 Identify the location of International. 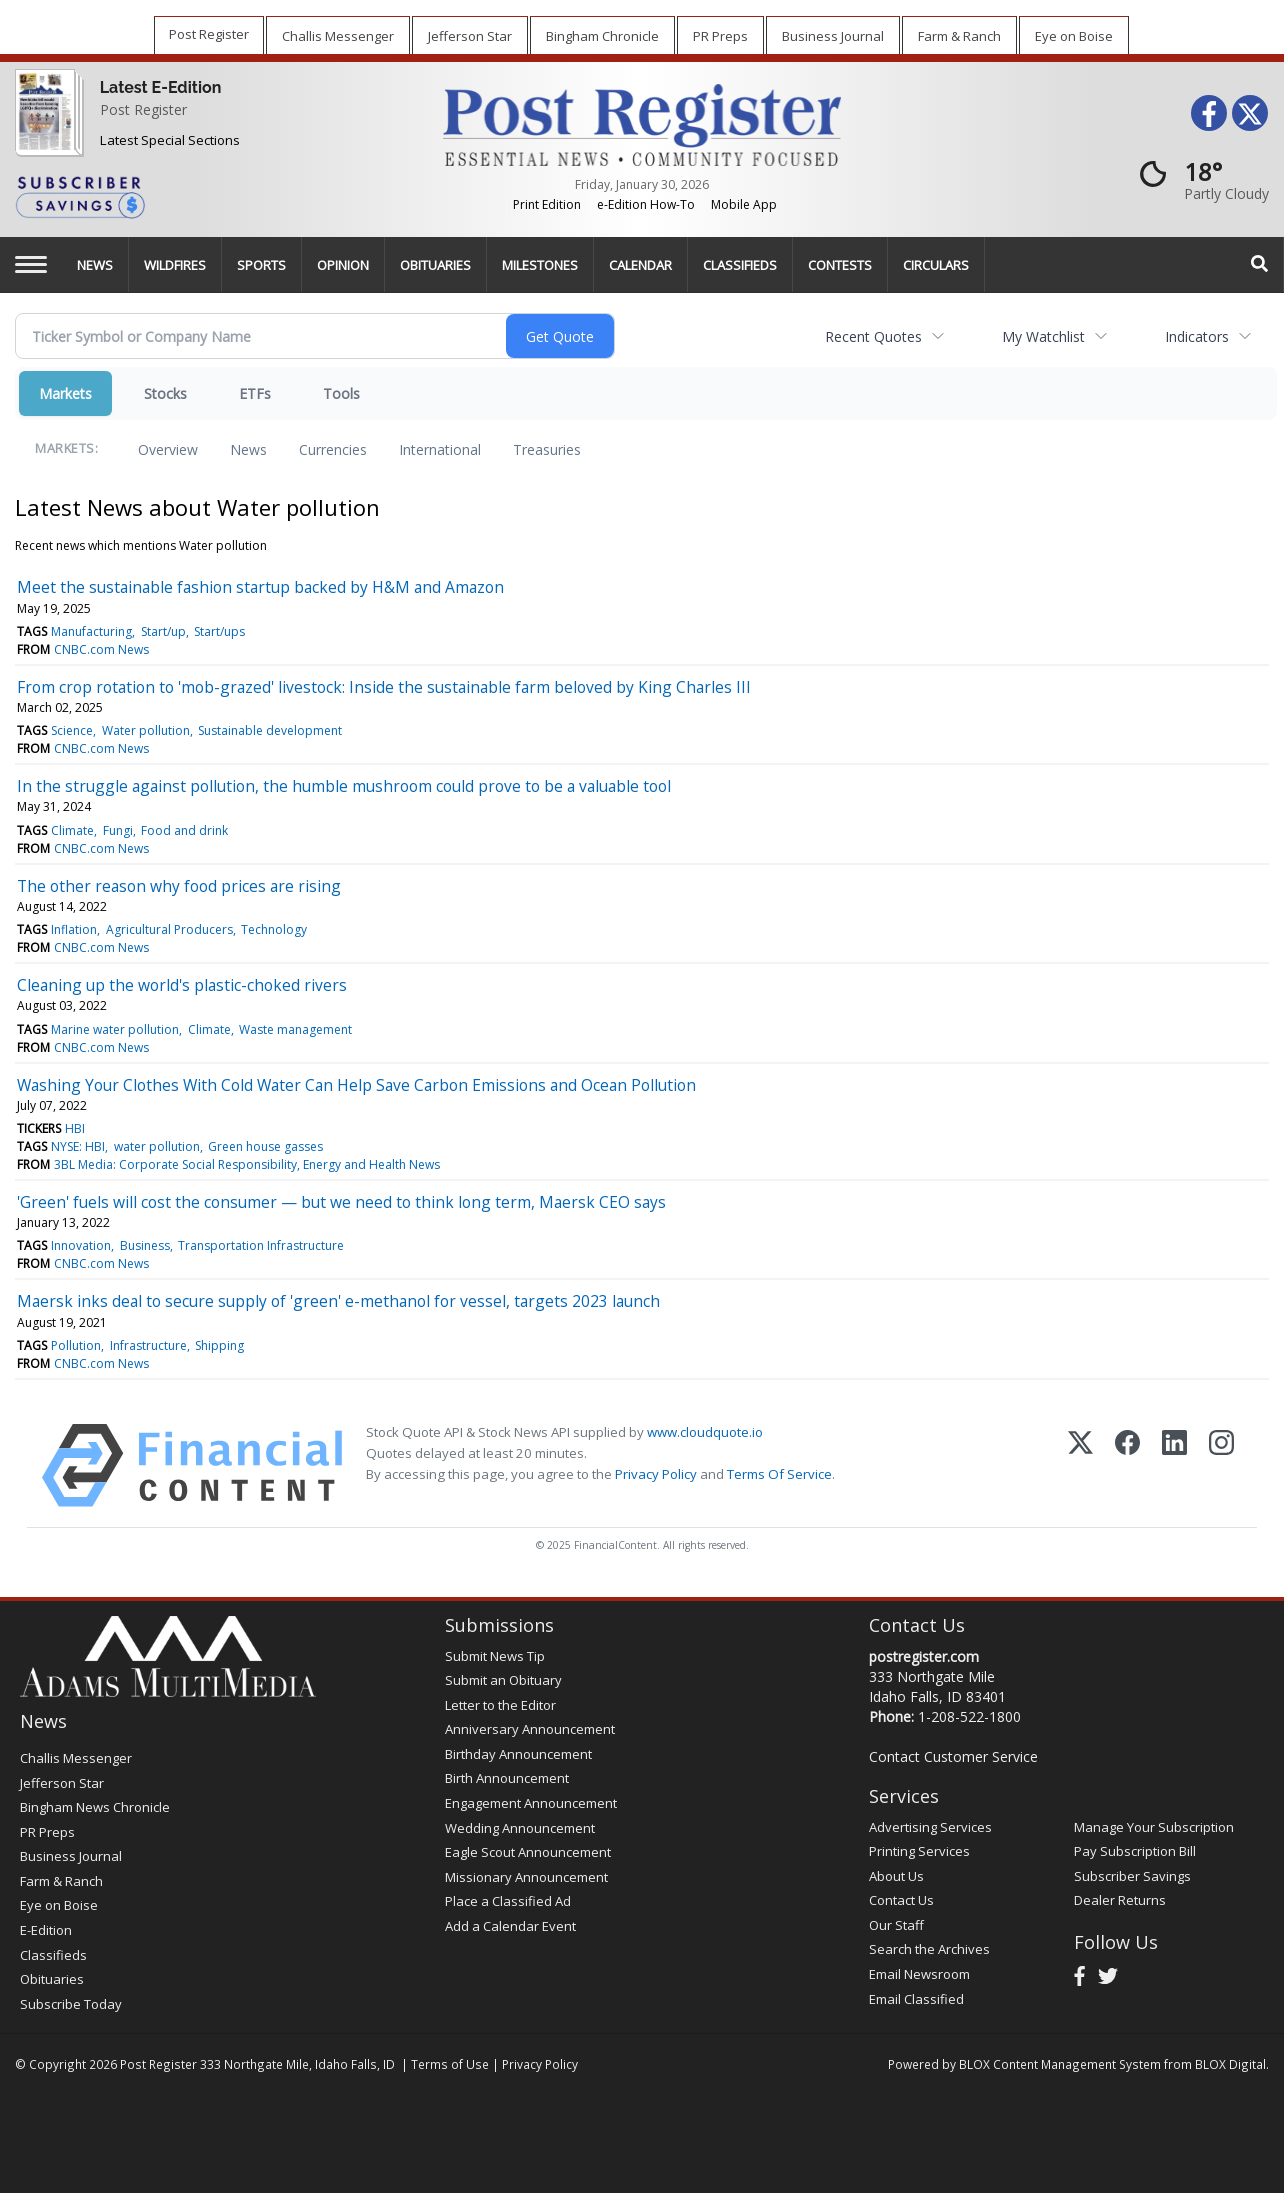
(440, 449).